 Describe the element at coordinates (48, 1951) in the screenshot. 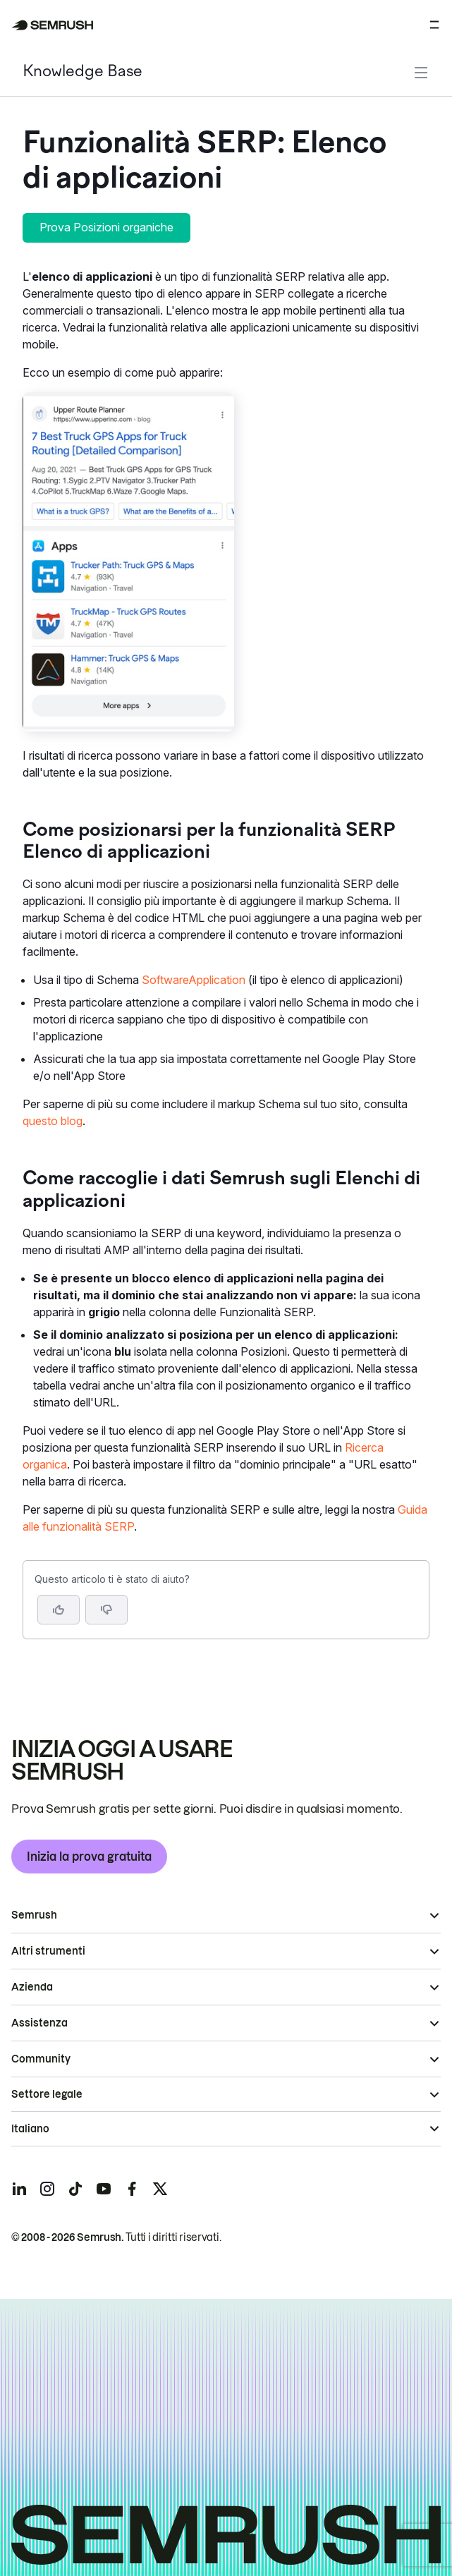

I see `Altri strumenti` at that location.